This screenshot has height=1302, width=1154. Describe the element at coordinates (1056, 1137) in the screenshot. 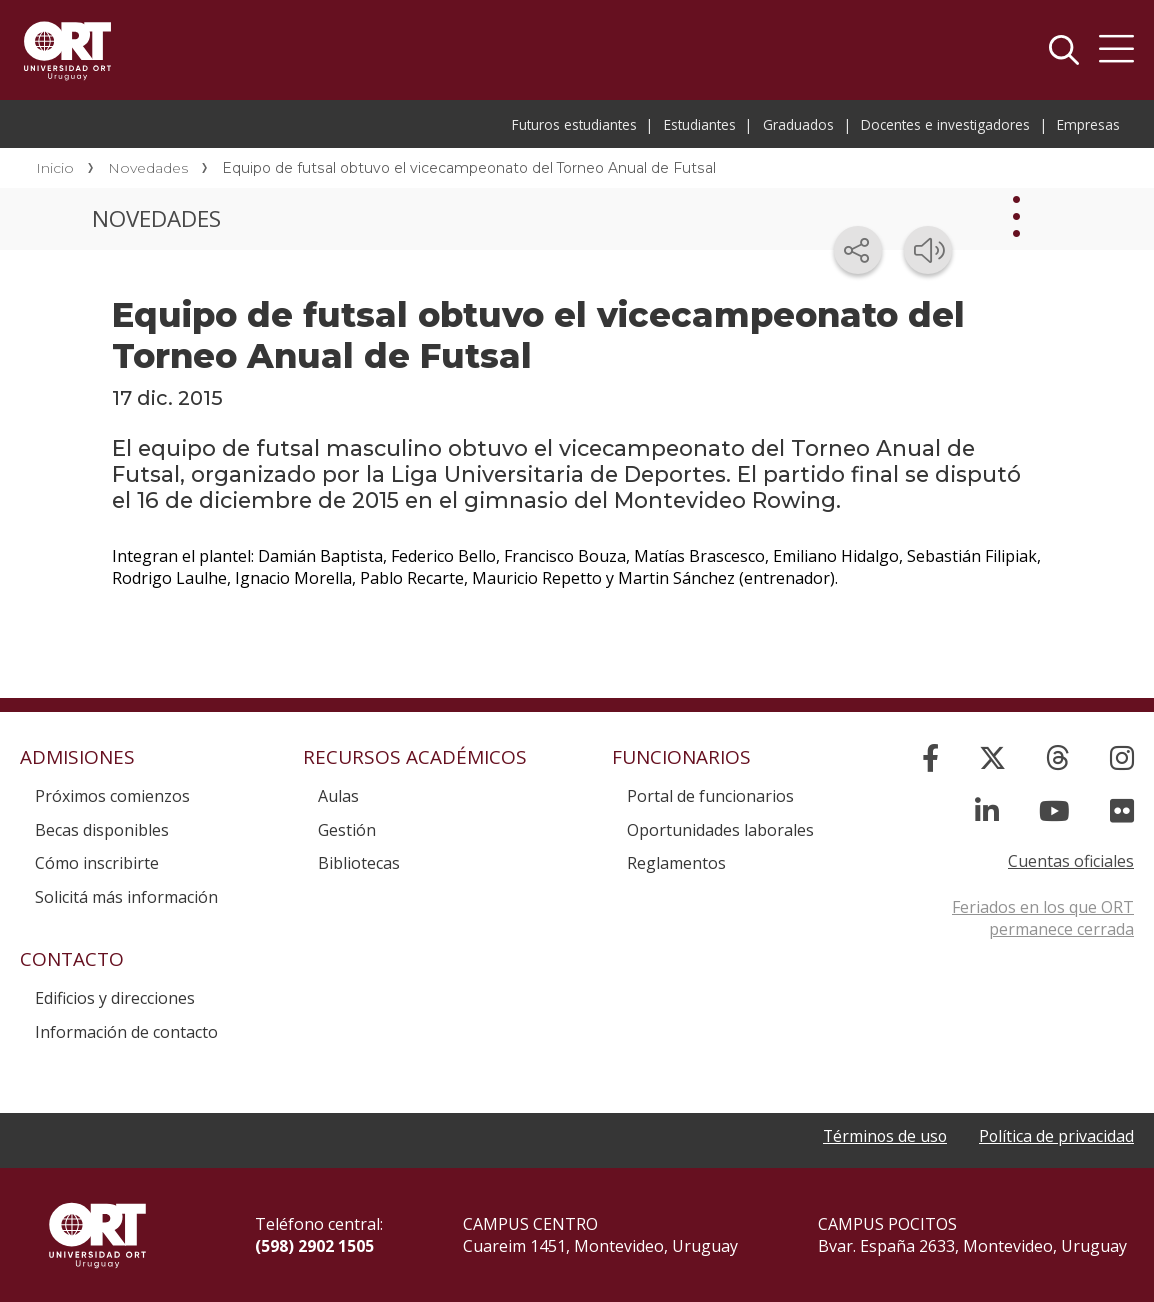

I see `Política de privacidad` at that location.